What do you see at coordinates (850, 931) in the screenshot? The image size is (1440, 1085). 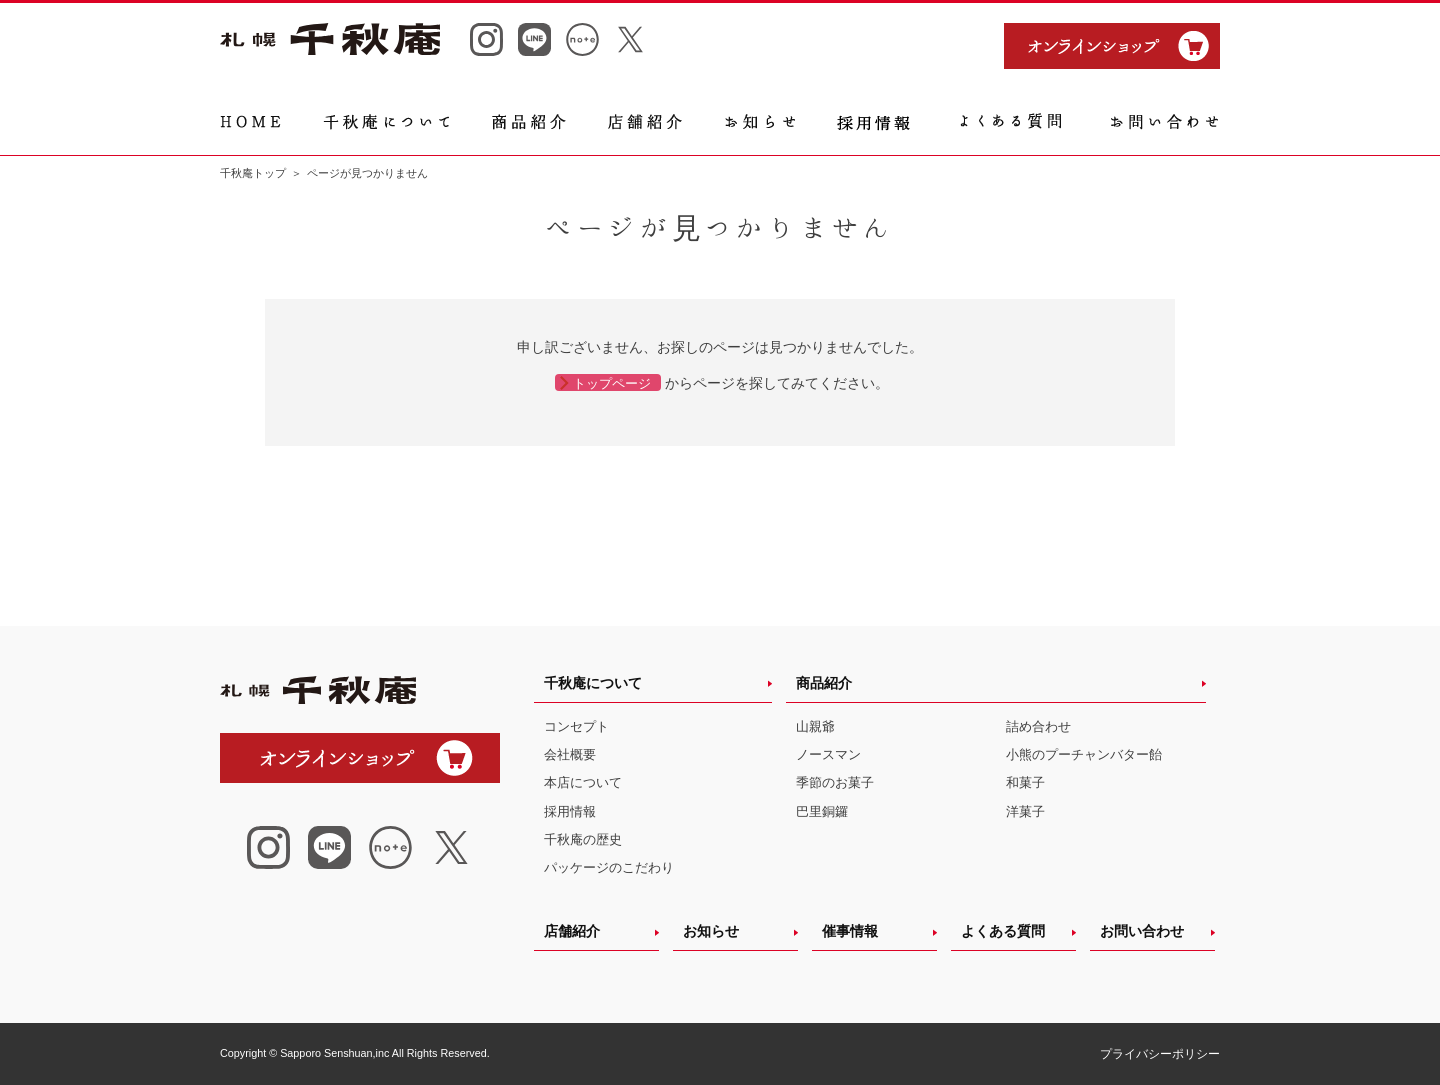 I see `催事情報` at bounding box center [850, 931].